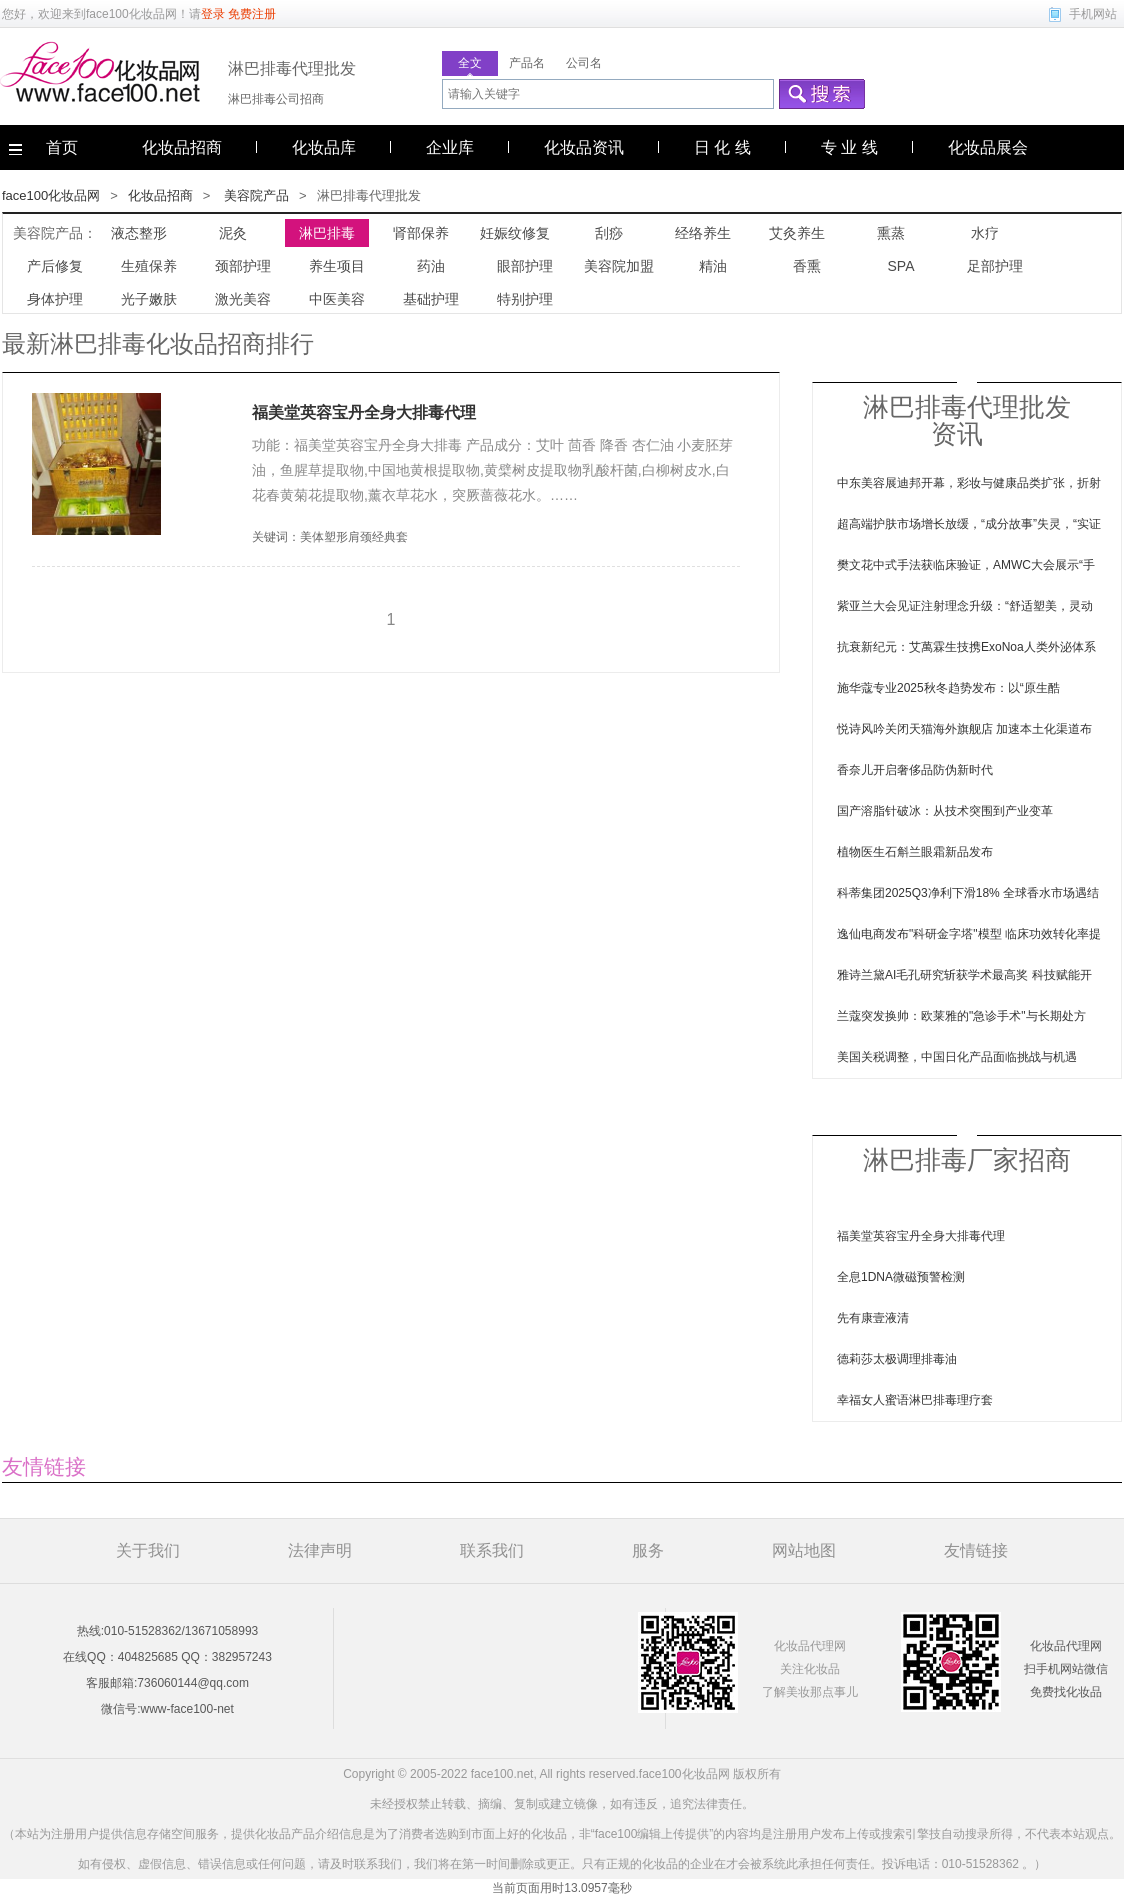  What do you see at coordinates (243, 266) in the screenshot?
I see `颈部护理` at bounding box center [243, 266].